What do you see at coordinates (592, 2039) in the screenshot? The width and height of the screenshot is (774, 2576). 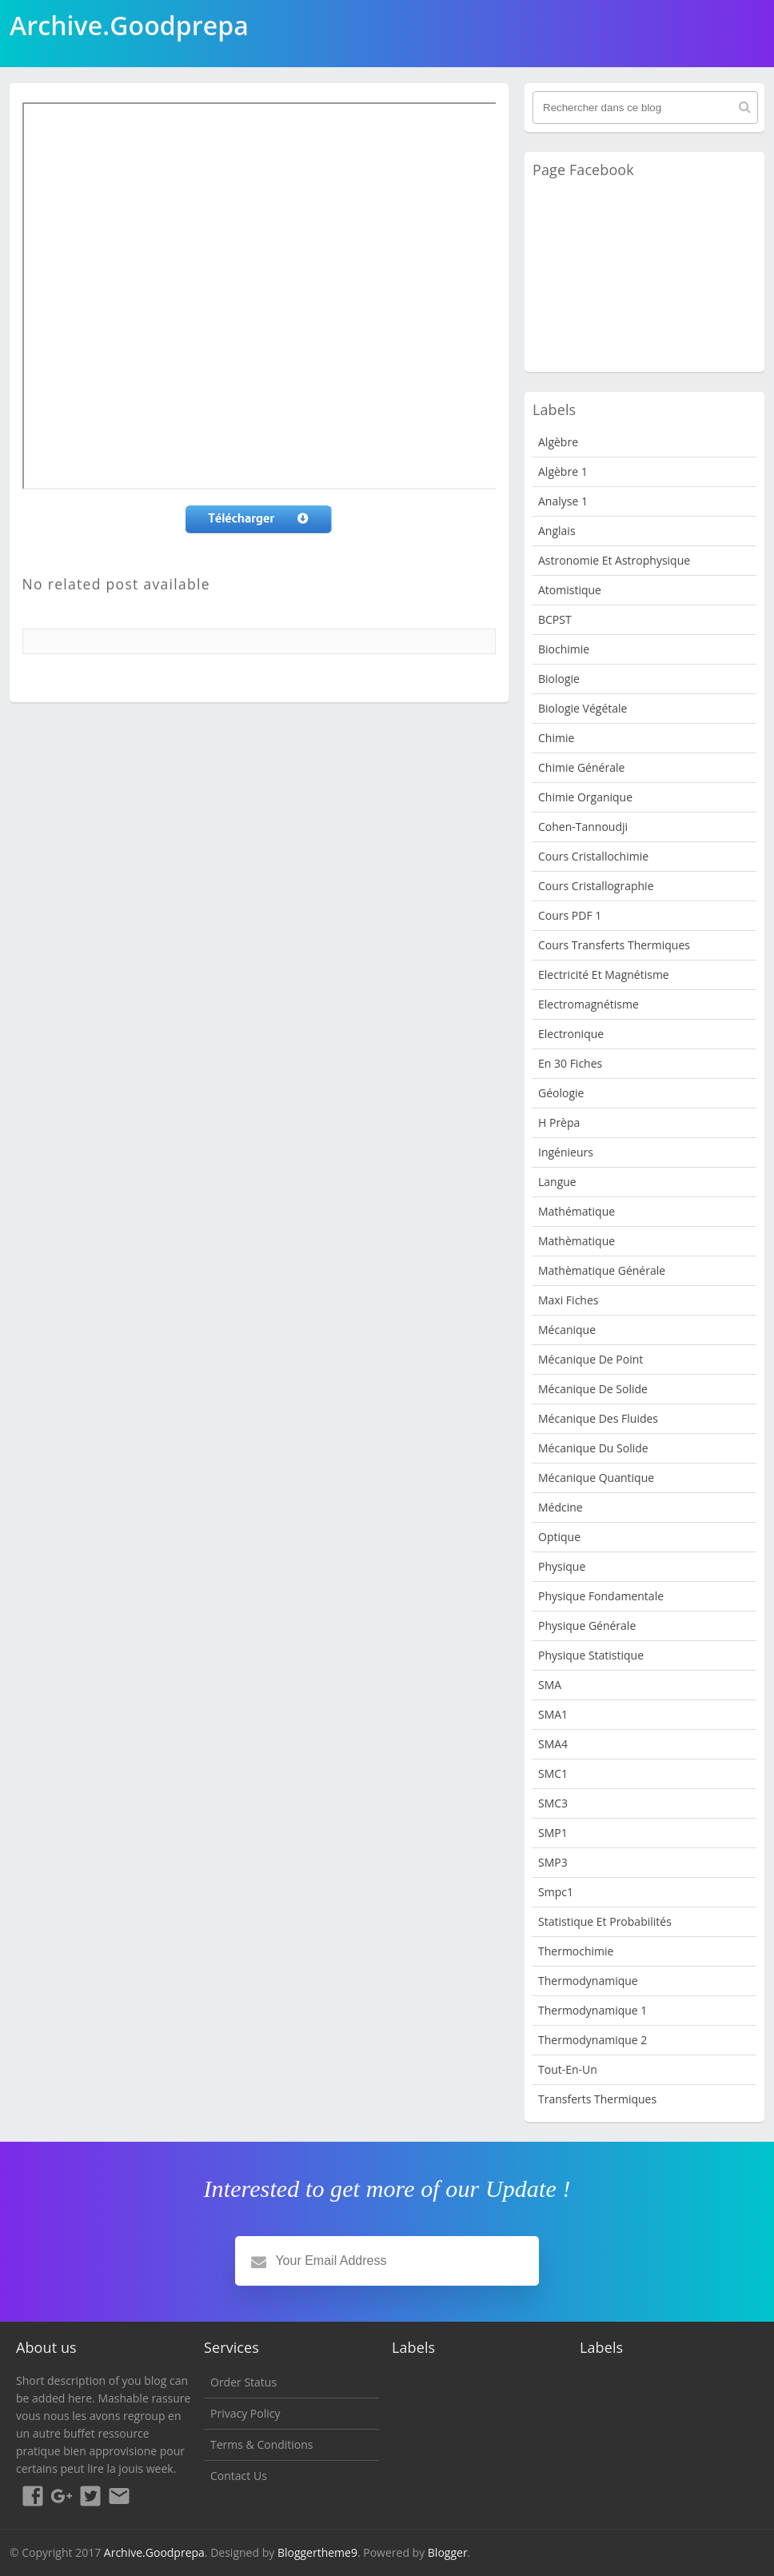 I see `Thermodynamique 2` at bounding box center [592, 2039].